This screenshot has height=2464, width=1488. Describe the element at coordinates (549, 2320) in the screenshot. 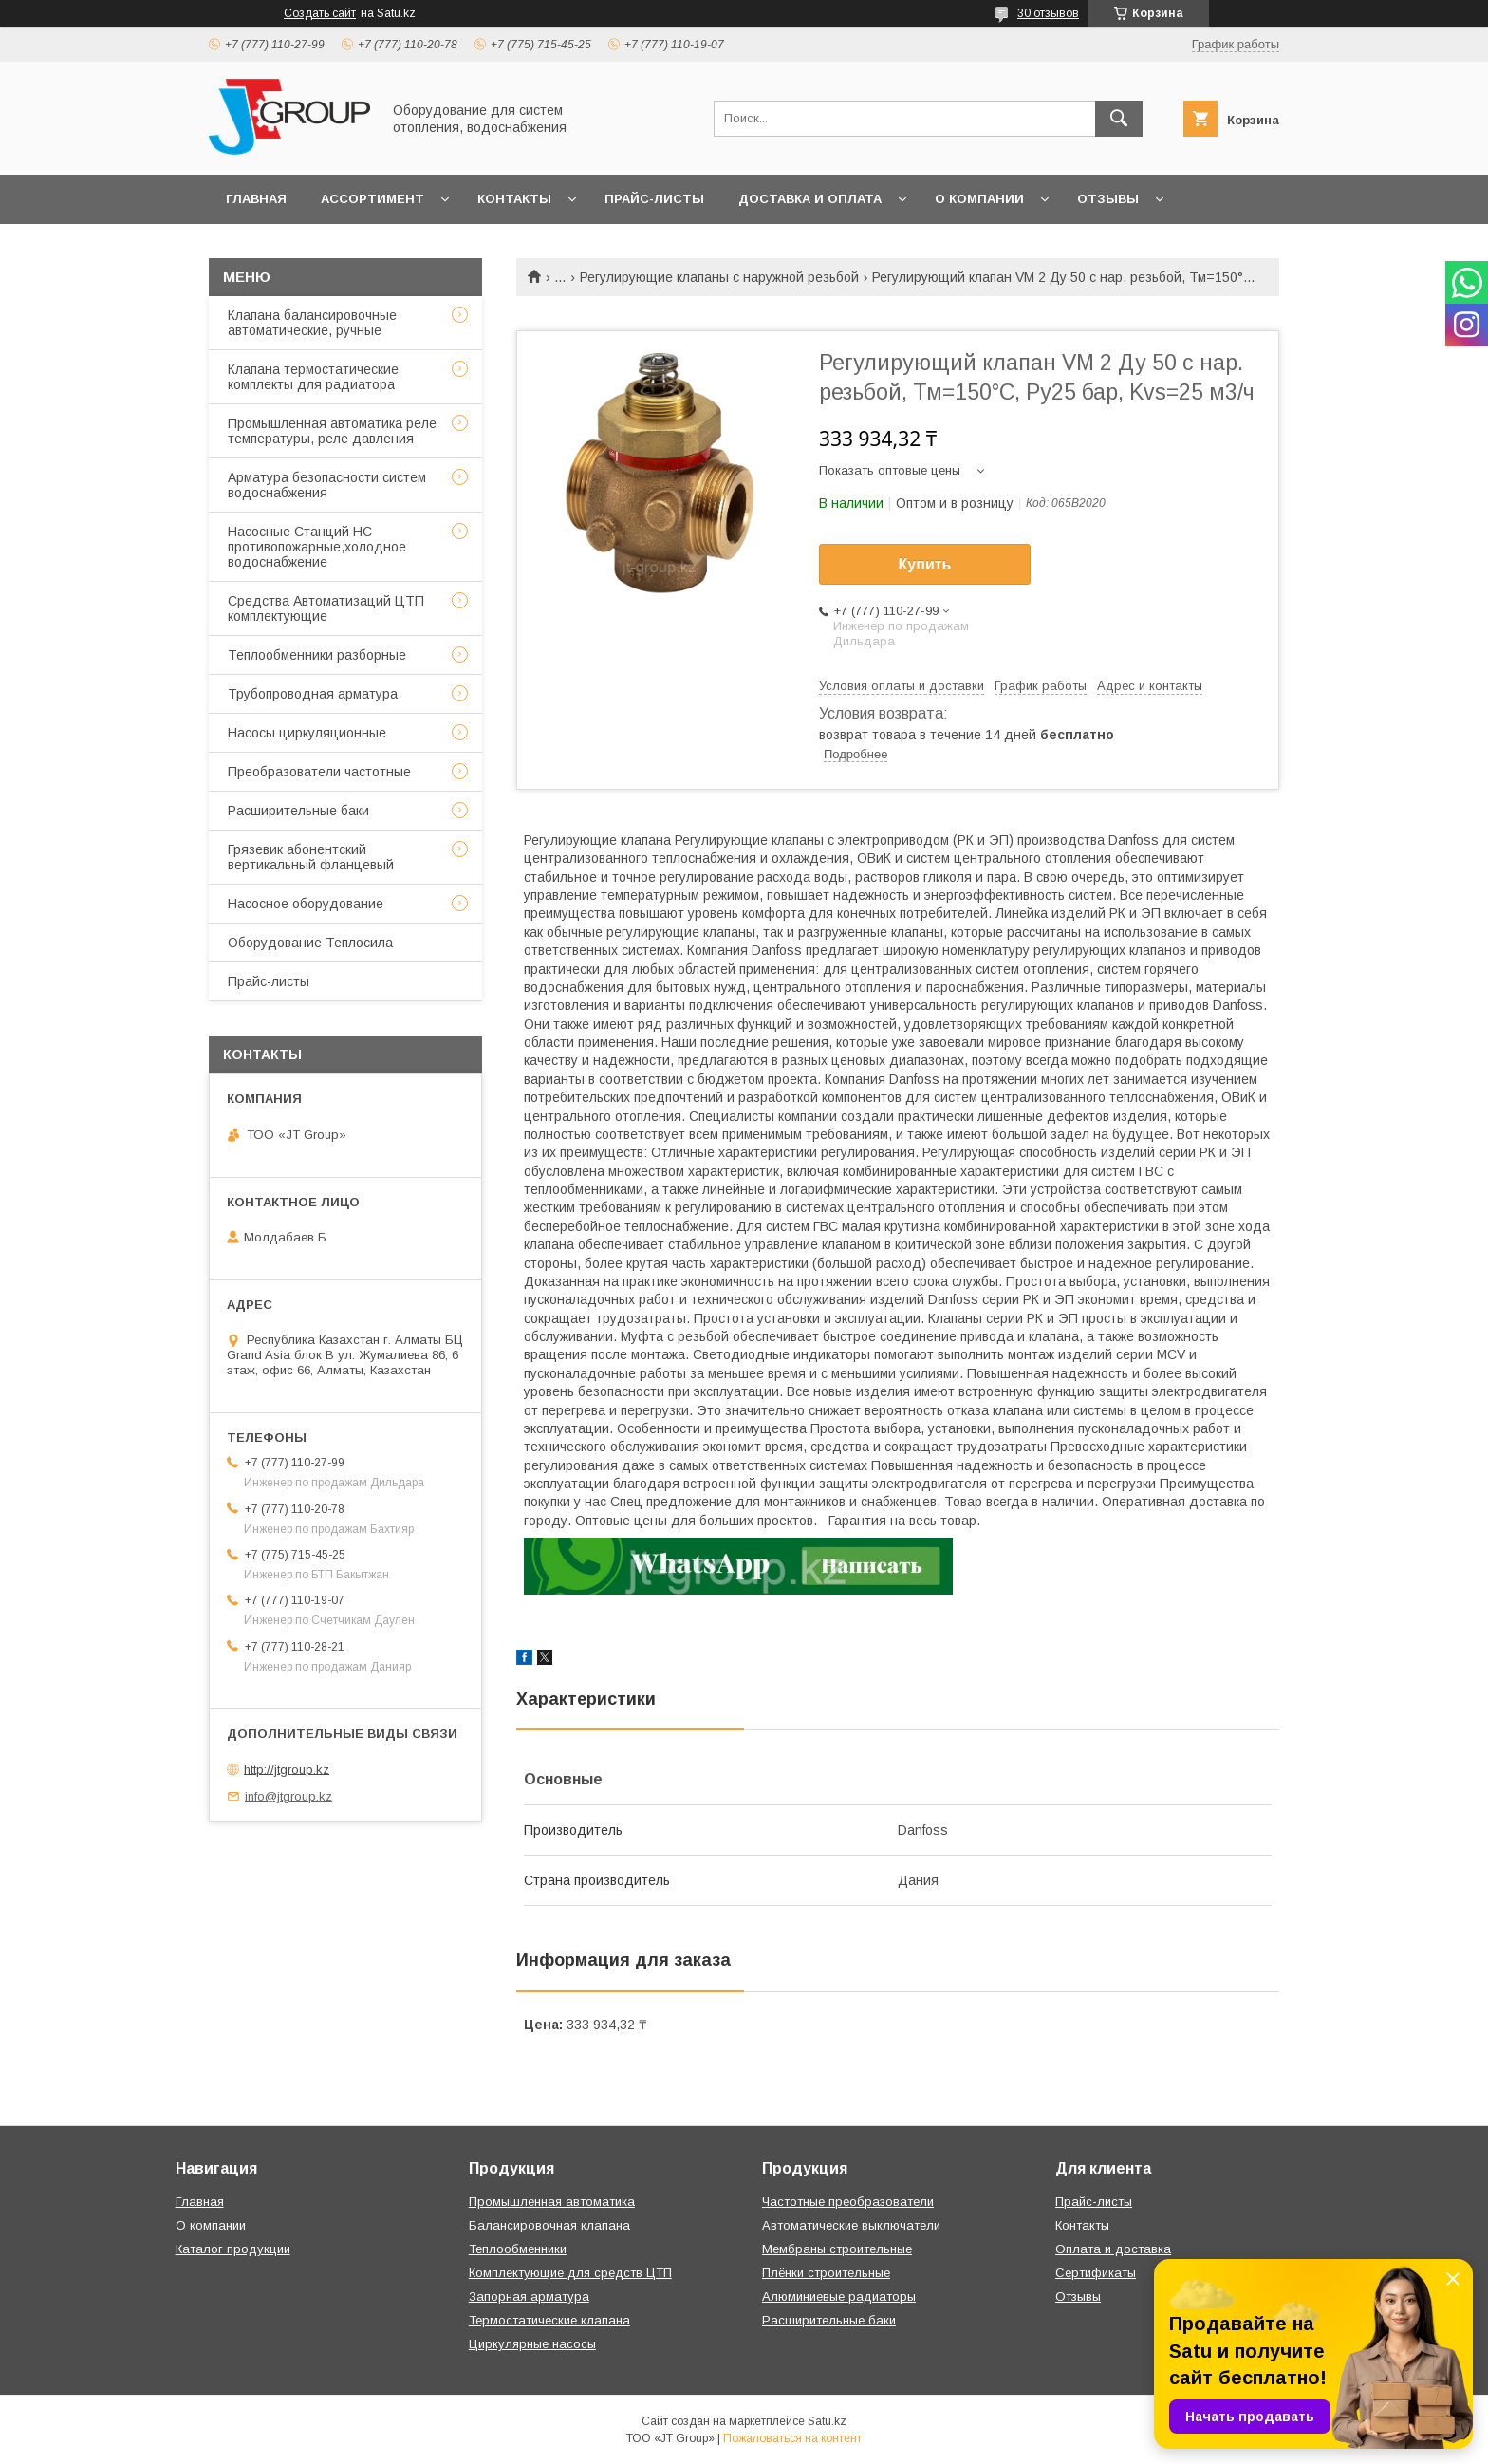

I see `Термостатические клапана` at that location.